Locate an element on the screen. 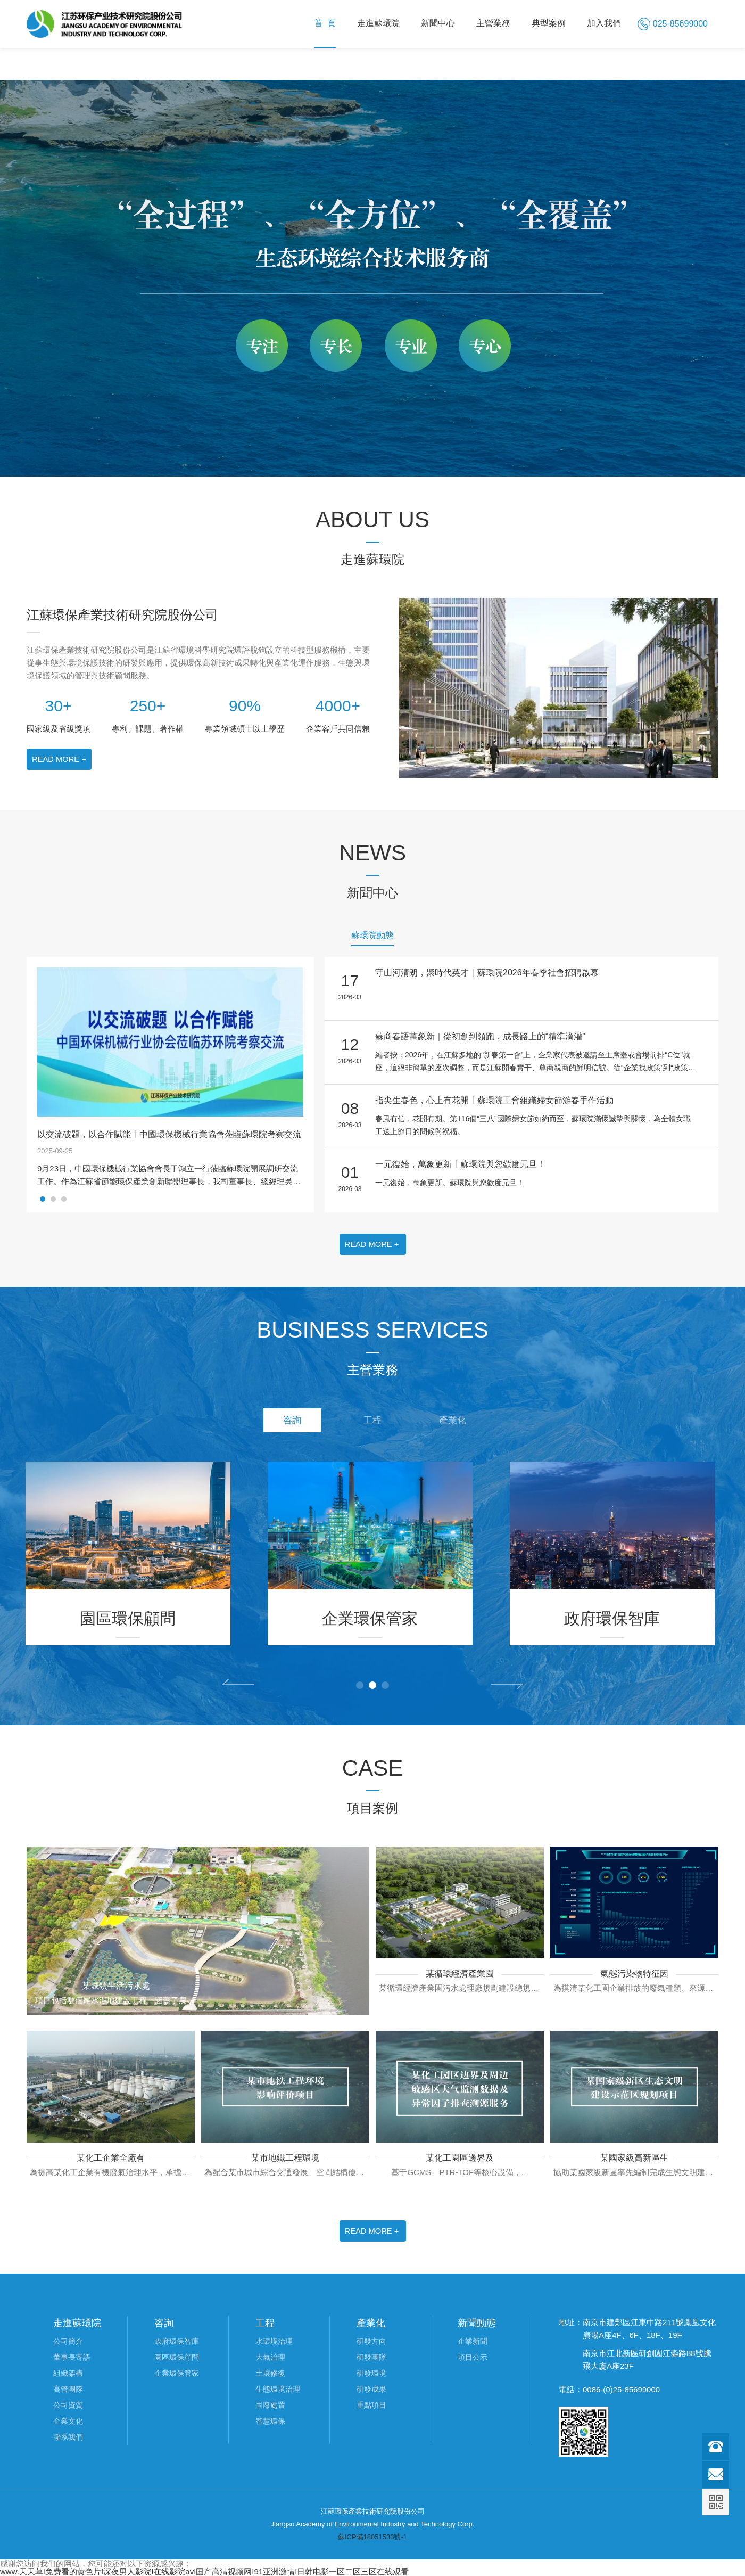  水環境治理 is located at coordinates (274, 2341).